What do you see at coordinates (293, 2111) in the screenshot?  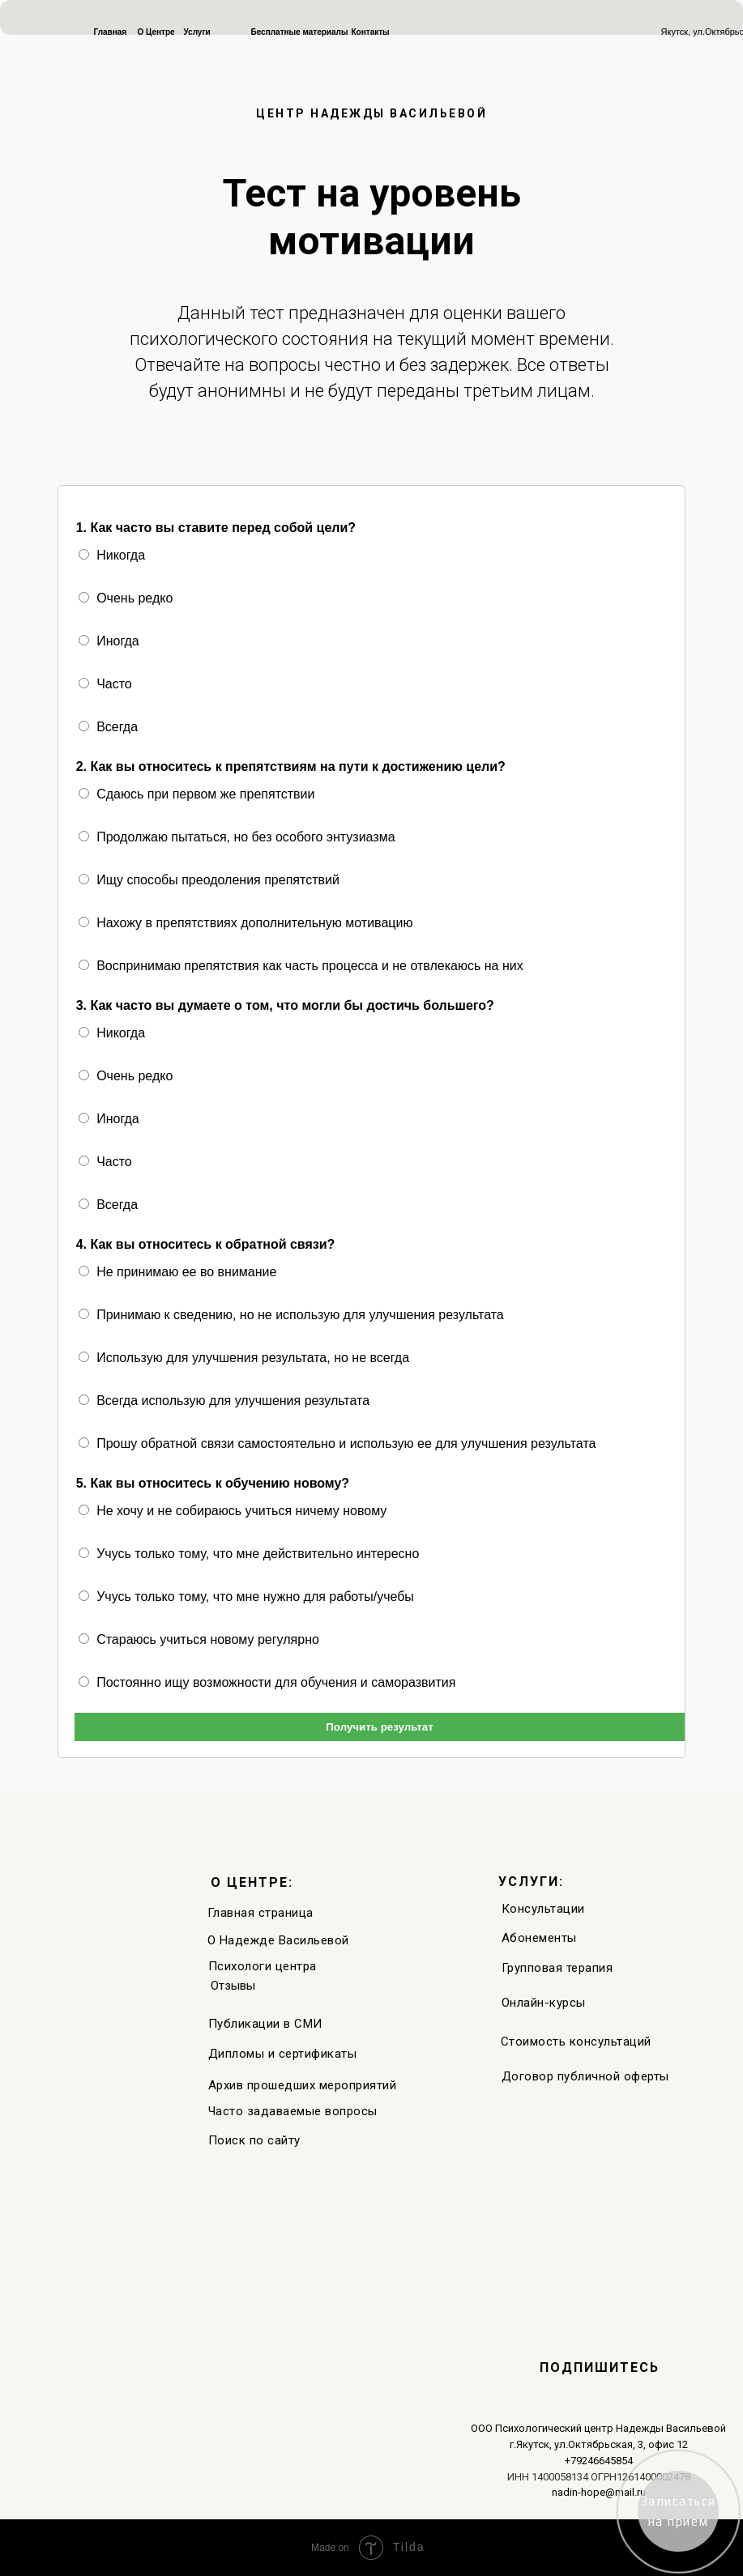 I see `Часто задаваемые вопросы` at bounding box center [293, 2111].